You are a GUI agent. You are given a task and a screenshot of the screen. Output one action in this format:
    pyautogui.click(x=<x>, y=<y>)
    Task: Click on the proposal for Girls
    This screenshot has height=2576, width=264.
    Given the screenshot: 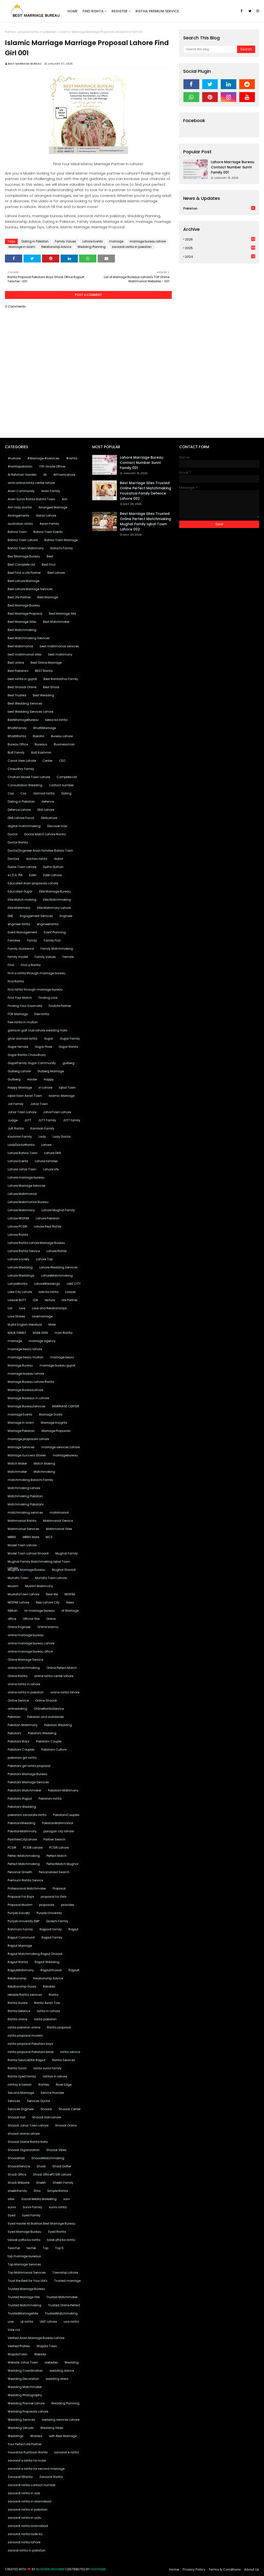 What is the action you would take?
    pyautogui.click(x=53, y=1896)
    